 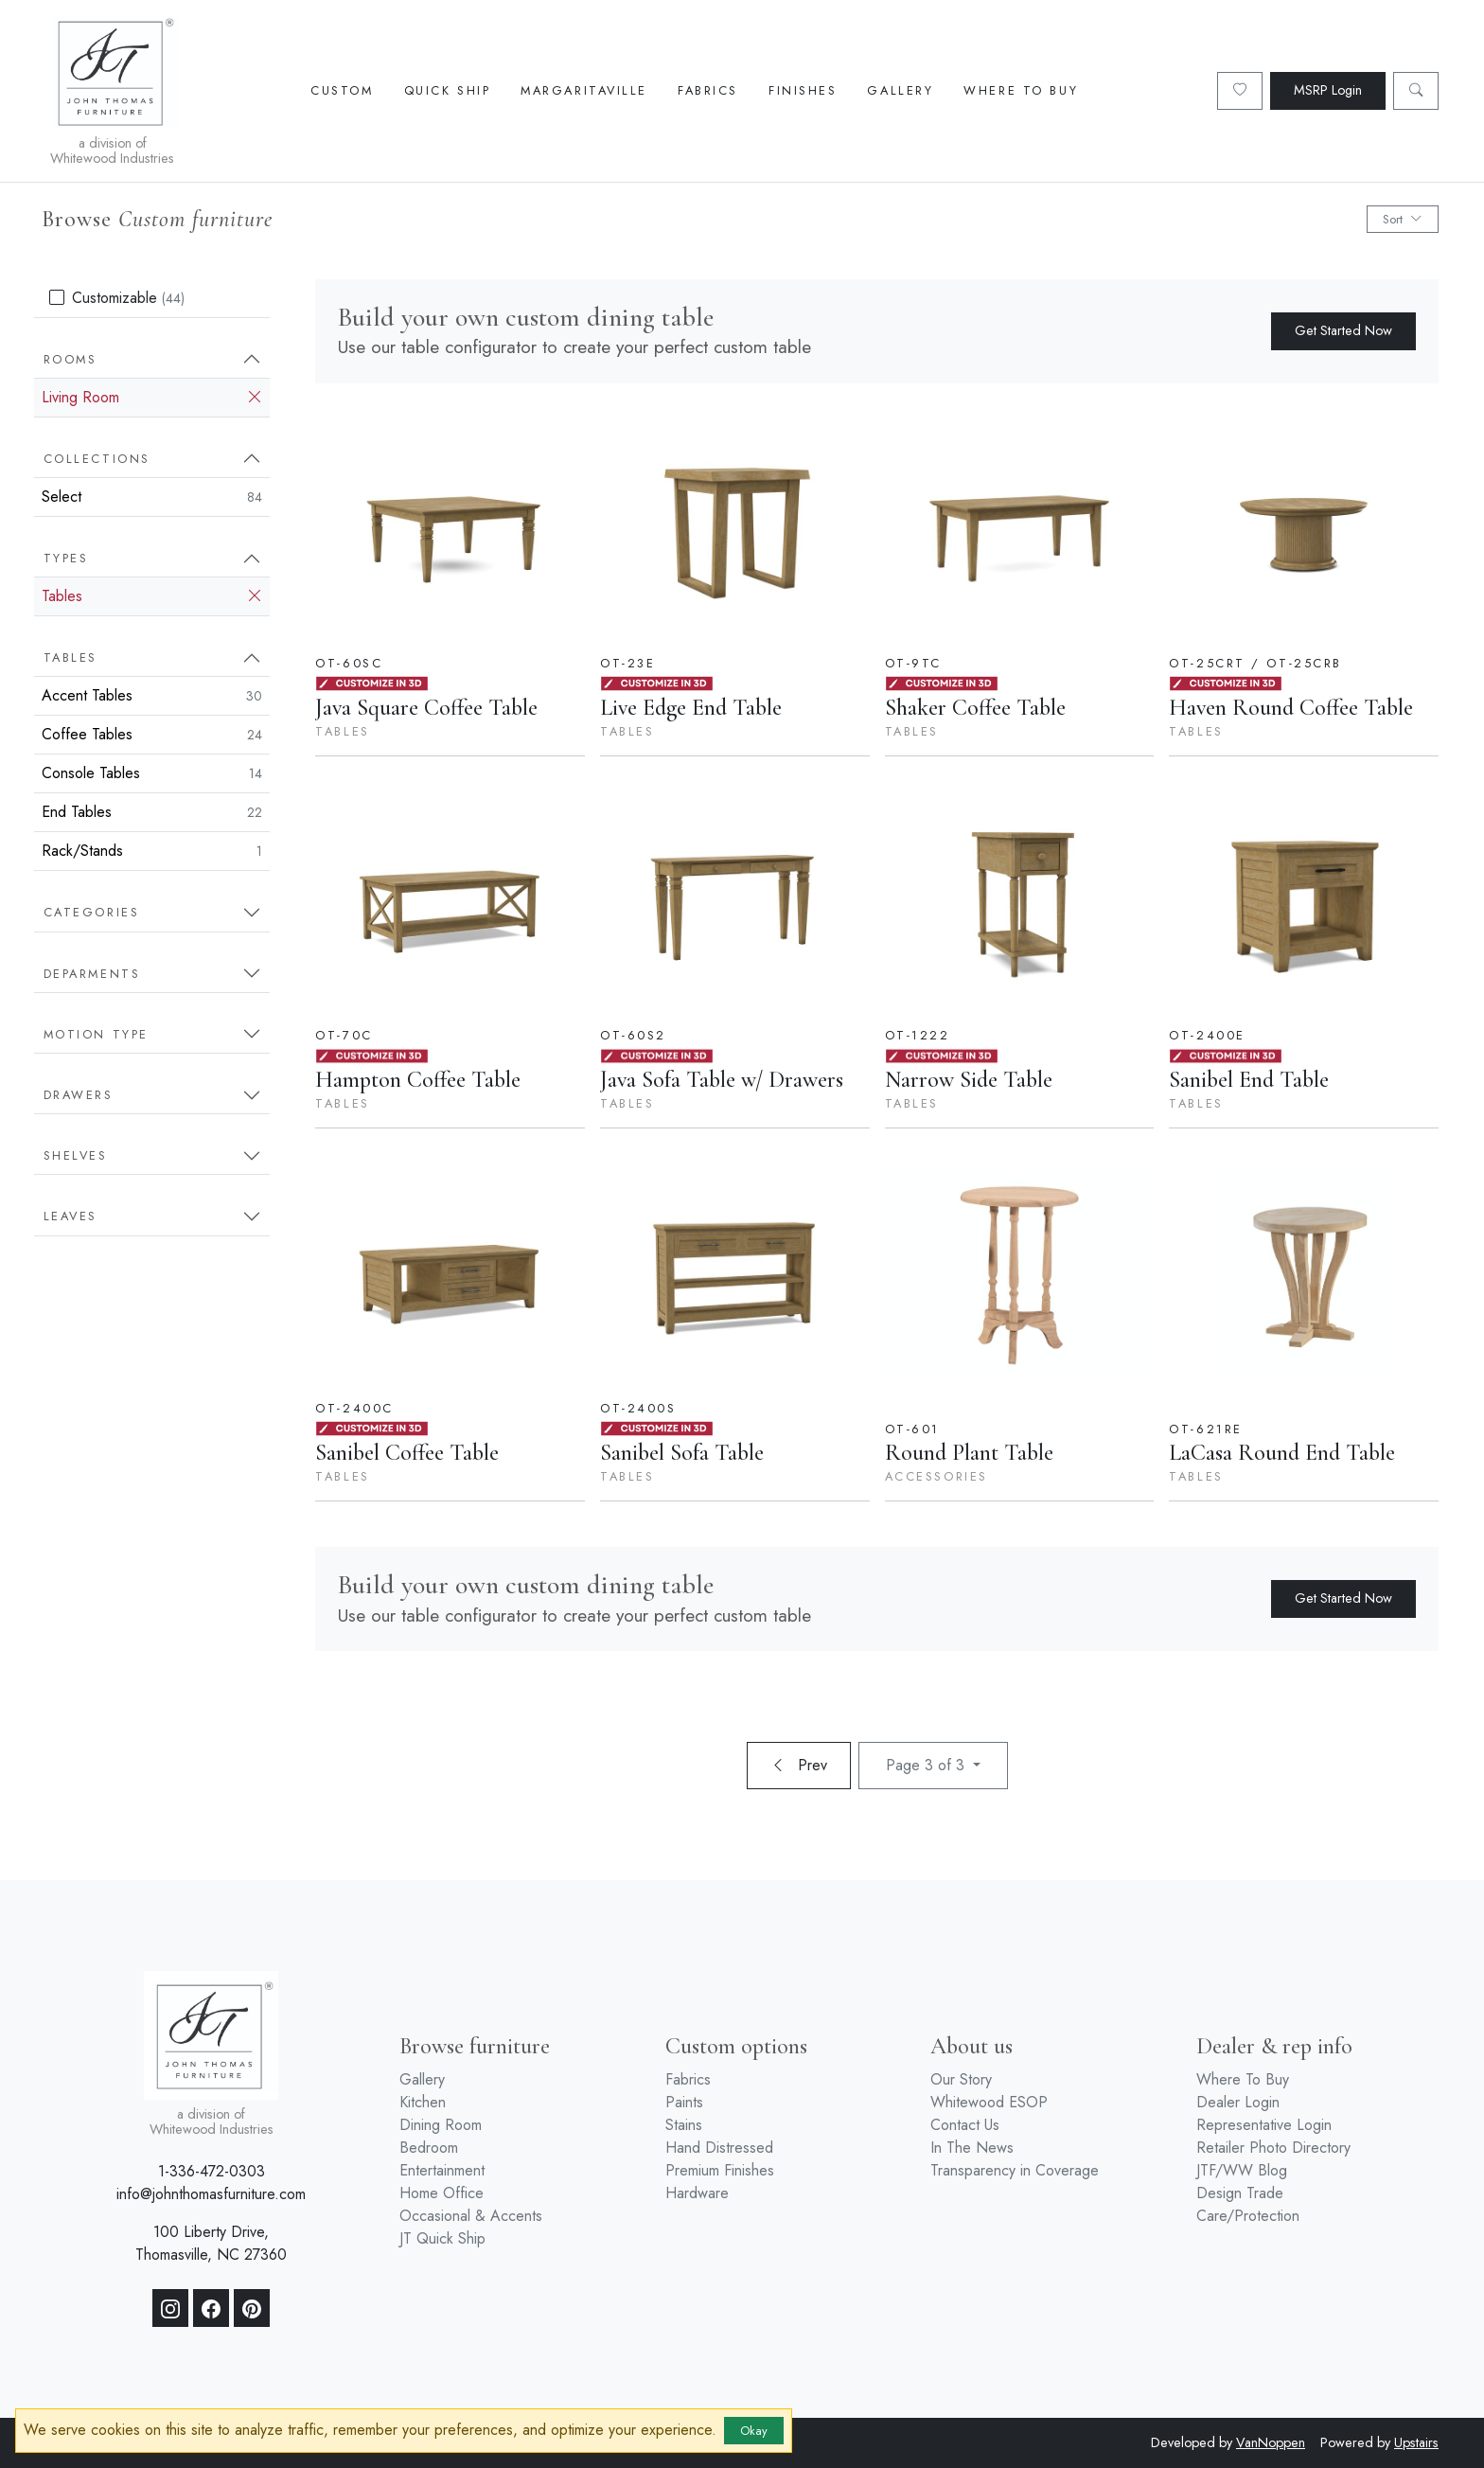 I want to click on Okay, so click(x=754, y=2431).